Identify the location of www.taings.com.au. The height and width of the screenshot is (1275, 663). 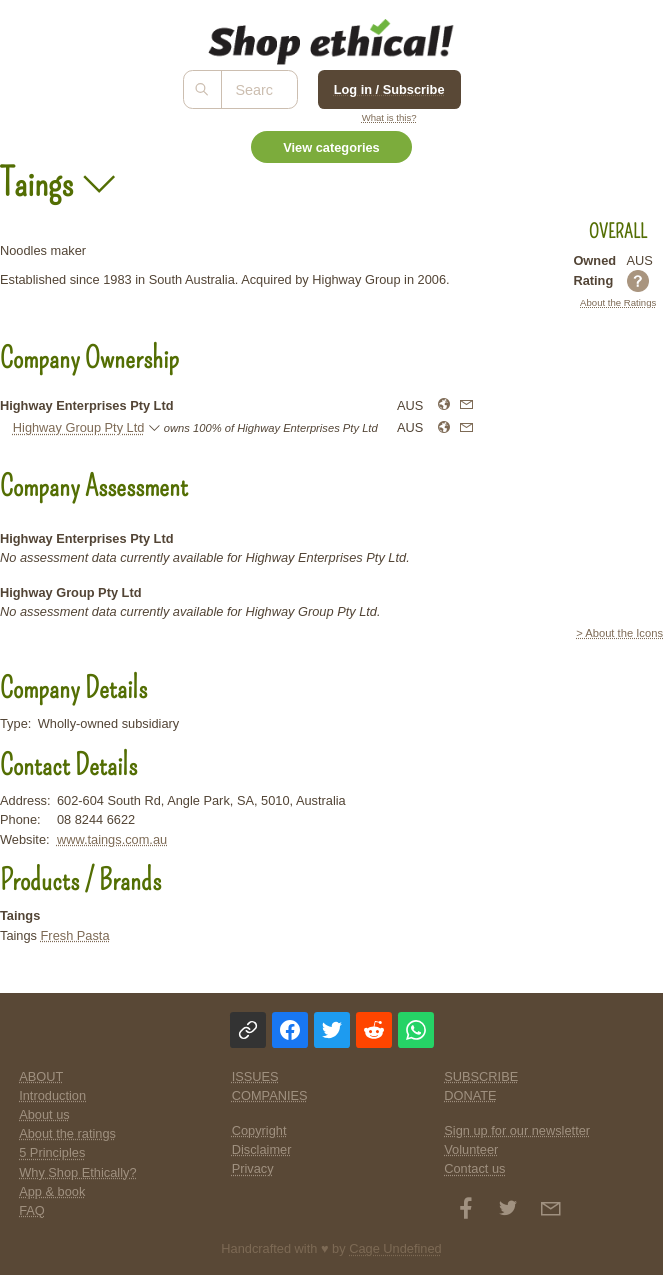
(112, 839).